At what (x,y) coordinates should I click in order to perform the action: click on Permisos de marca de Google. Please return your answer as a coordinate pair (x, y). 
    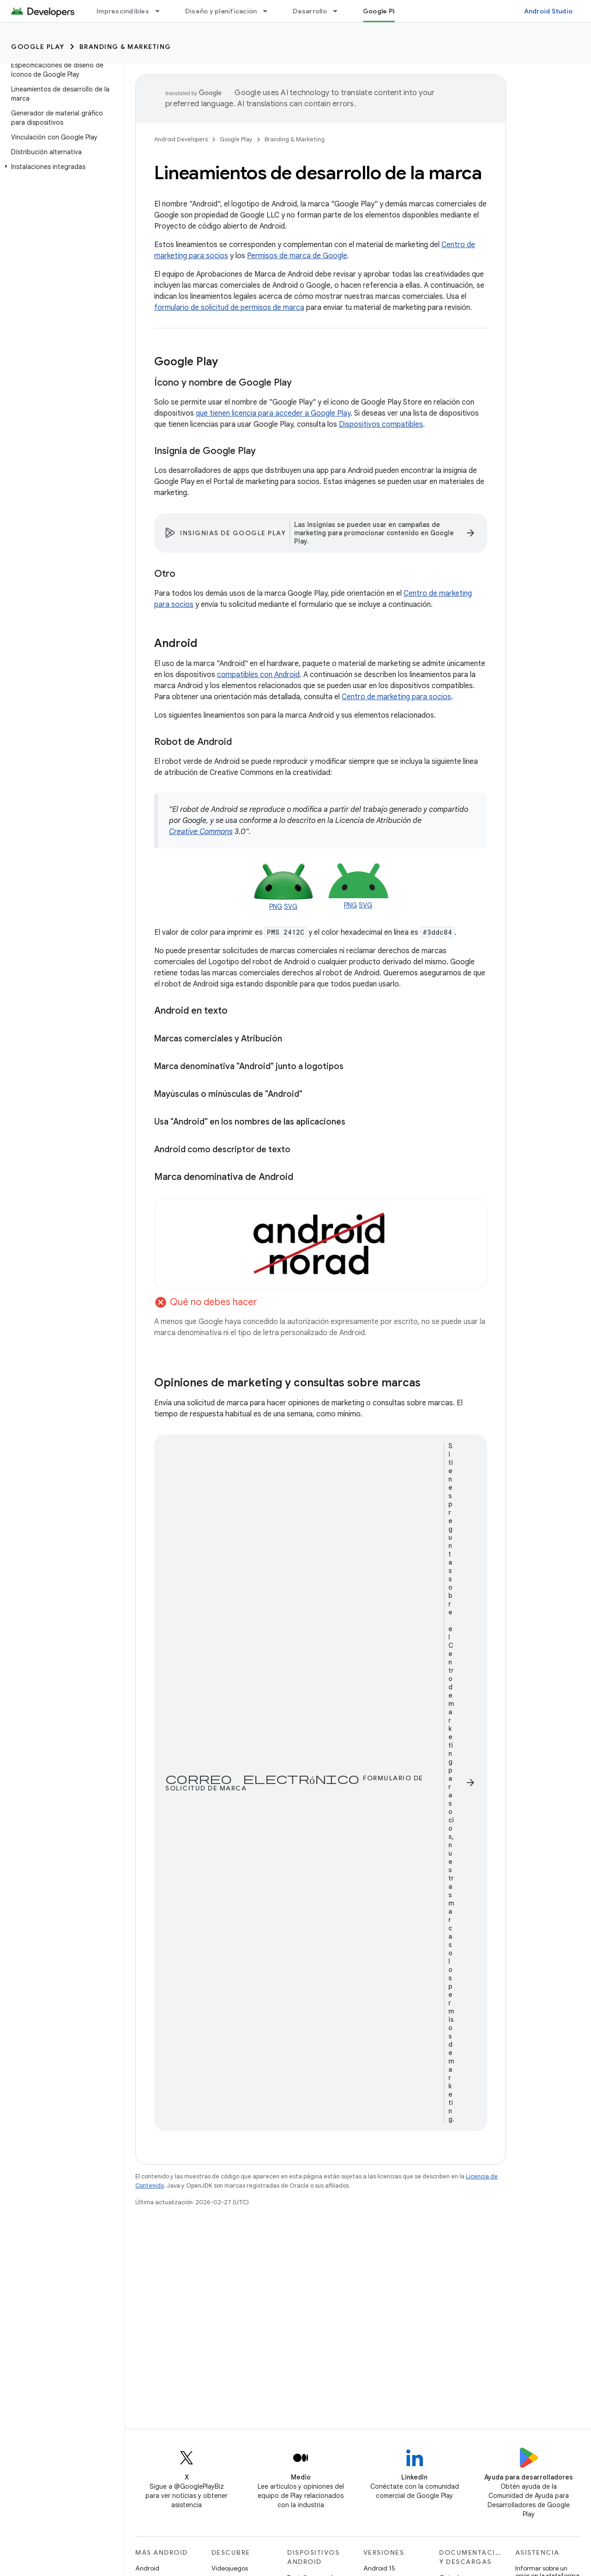
    Looking at the image, I should click on (297, 255).